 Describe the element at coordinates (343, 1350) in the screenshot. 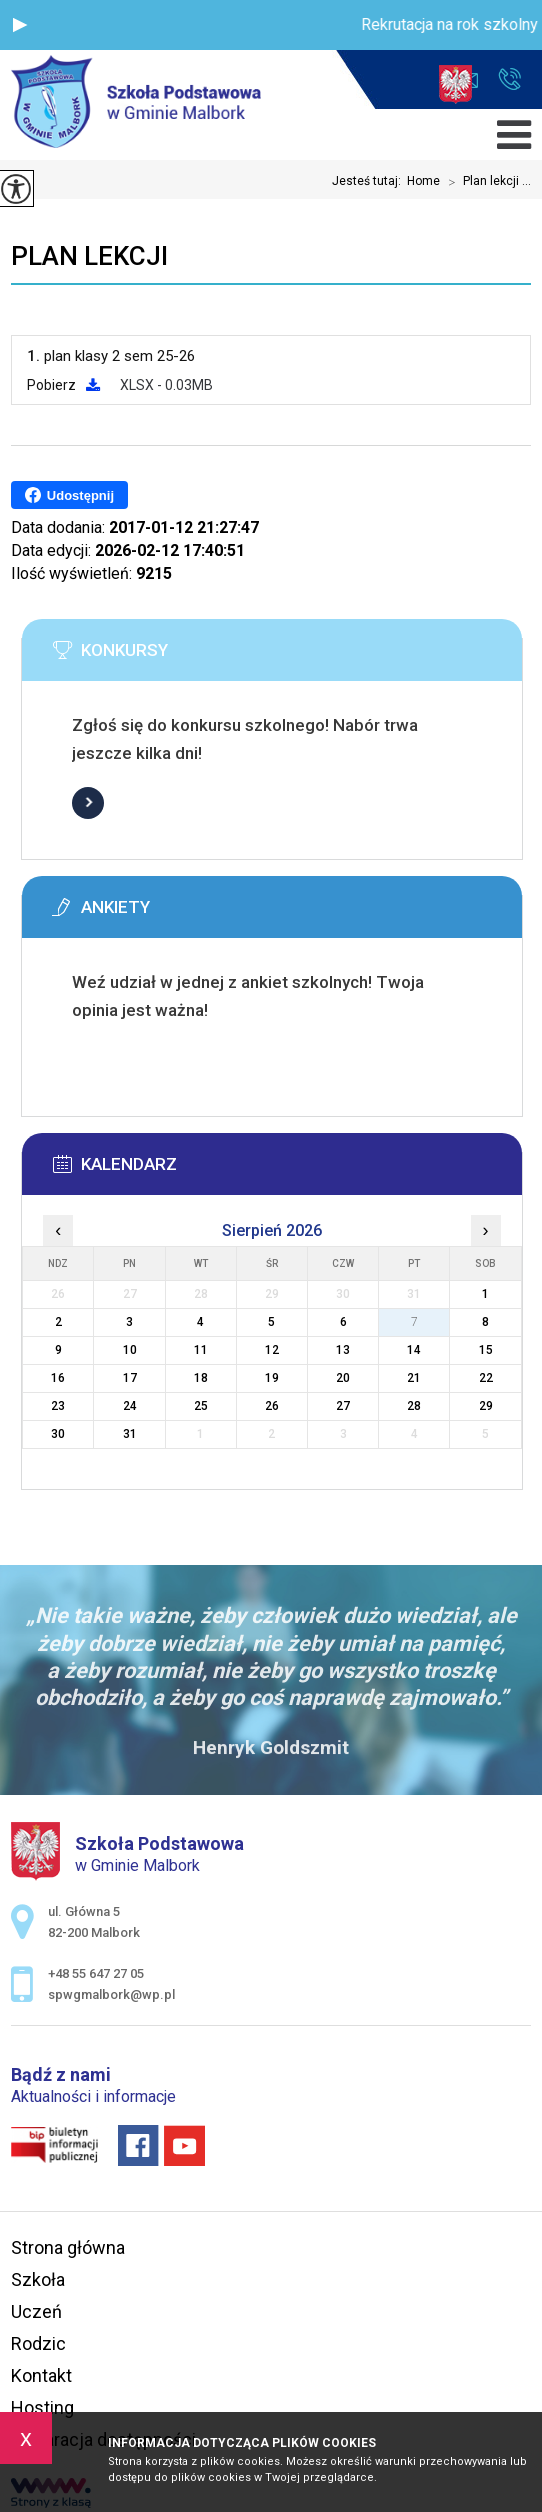

I see `13` at that location.